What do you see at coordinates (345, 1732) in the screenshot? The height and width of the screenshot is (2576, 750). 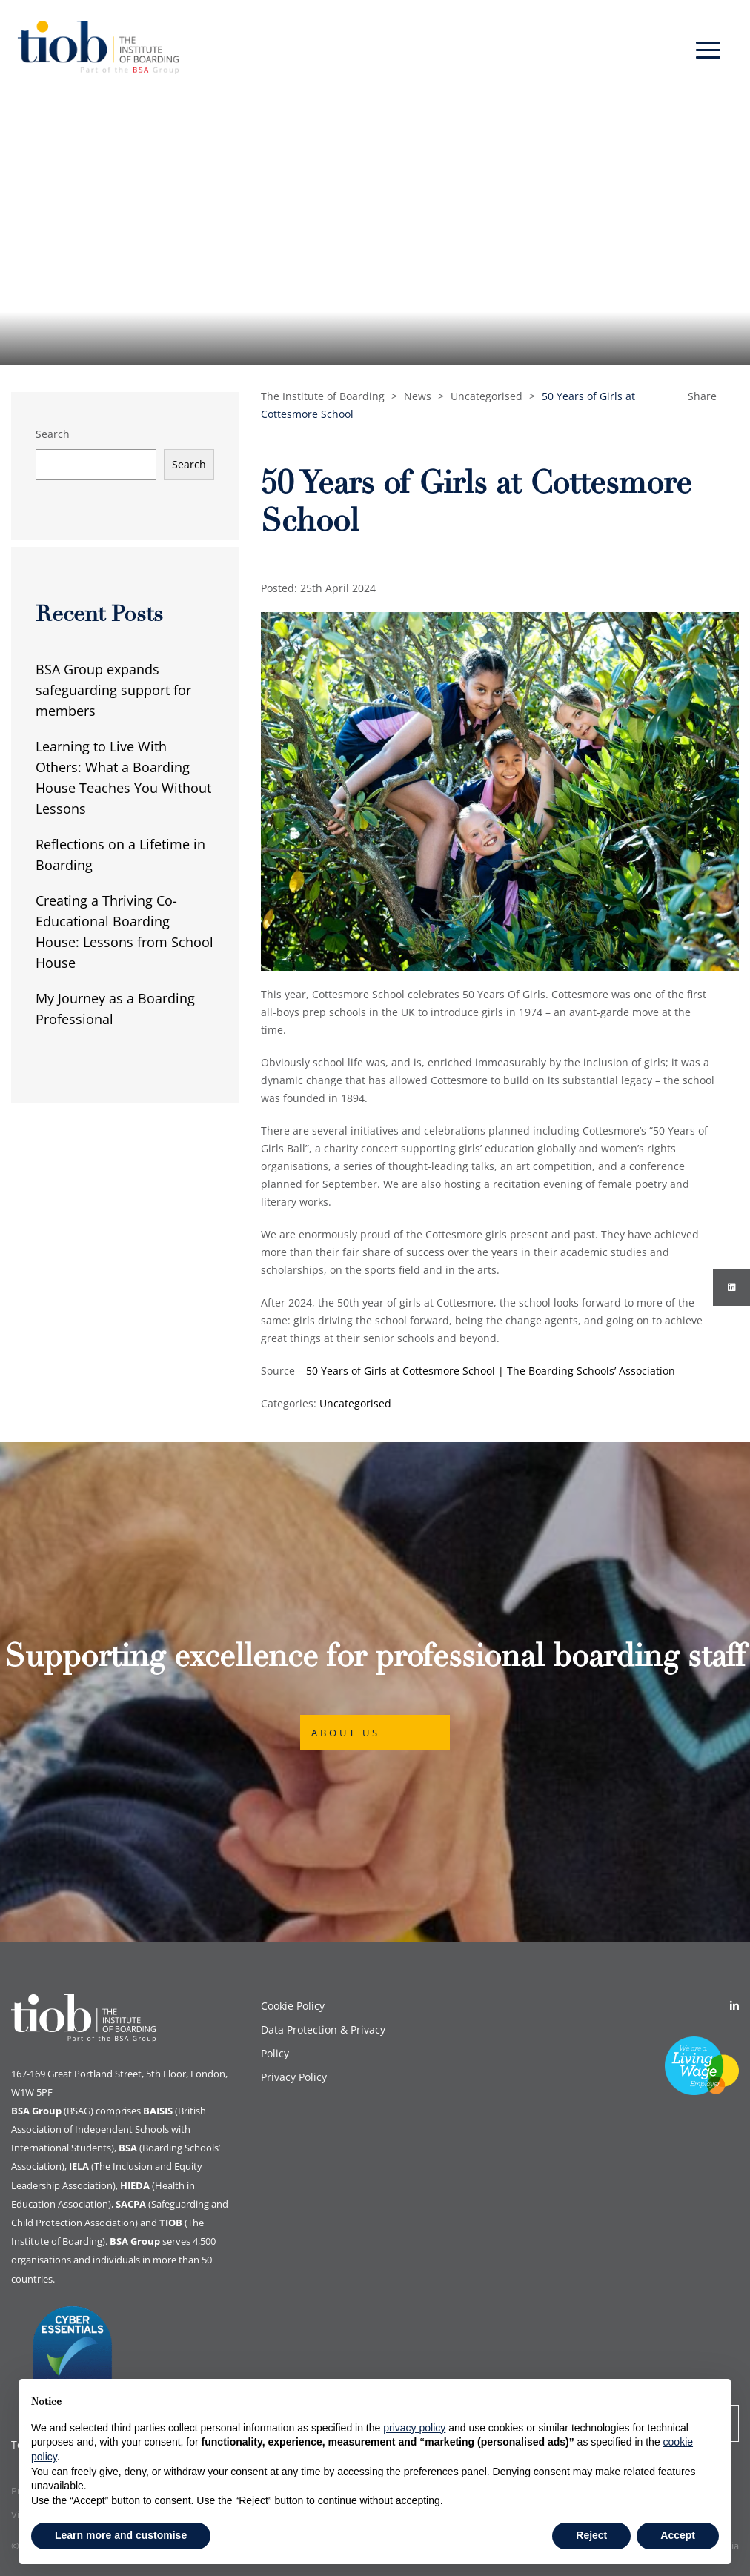 I see `About Us` at bounding box center [345, 1732].